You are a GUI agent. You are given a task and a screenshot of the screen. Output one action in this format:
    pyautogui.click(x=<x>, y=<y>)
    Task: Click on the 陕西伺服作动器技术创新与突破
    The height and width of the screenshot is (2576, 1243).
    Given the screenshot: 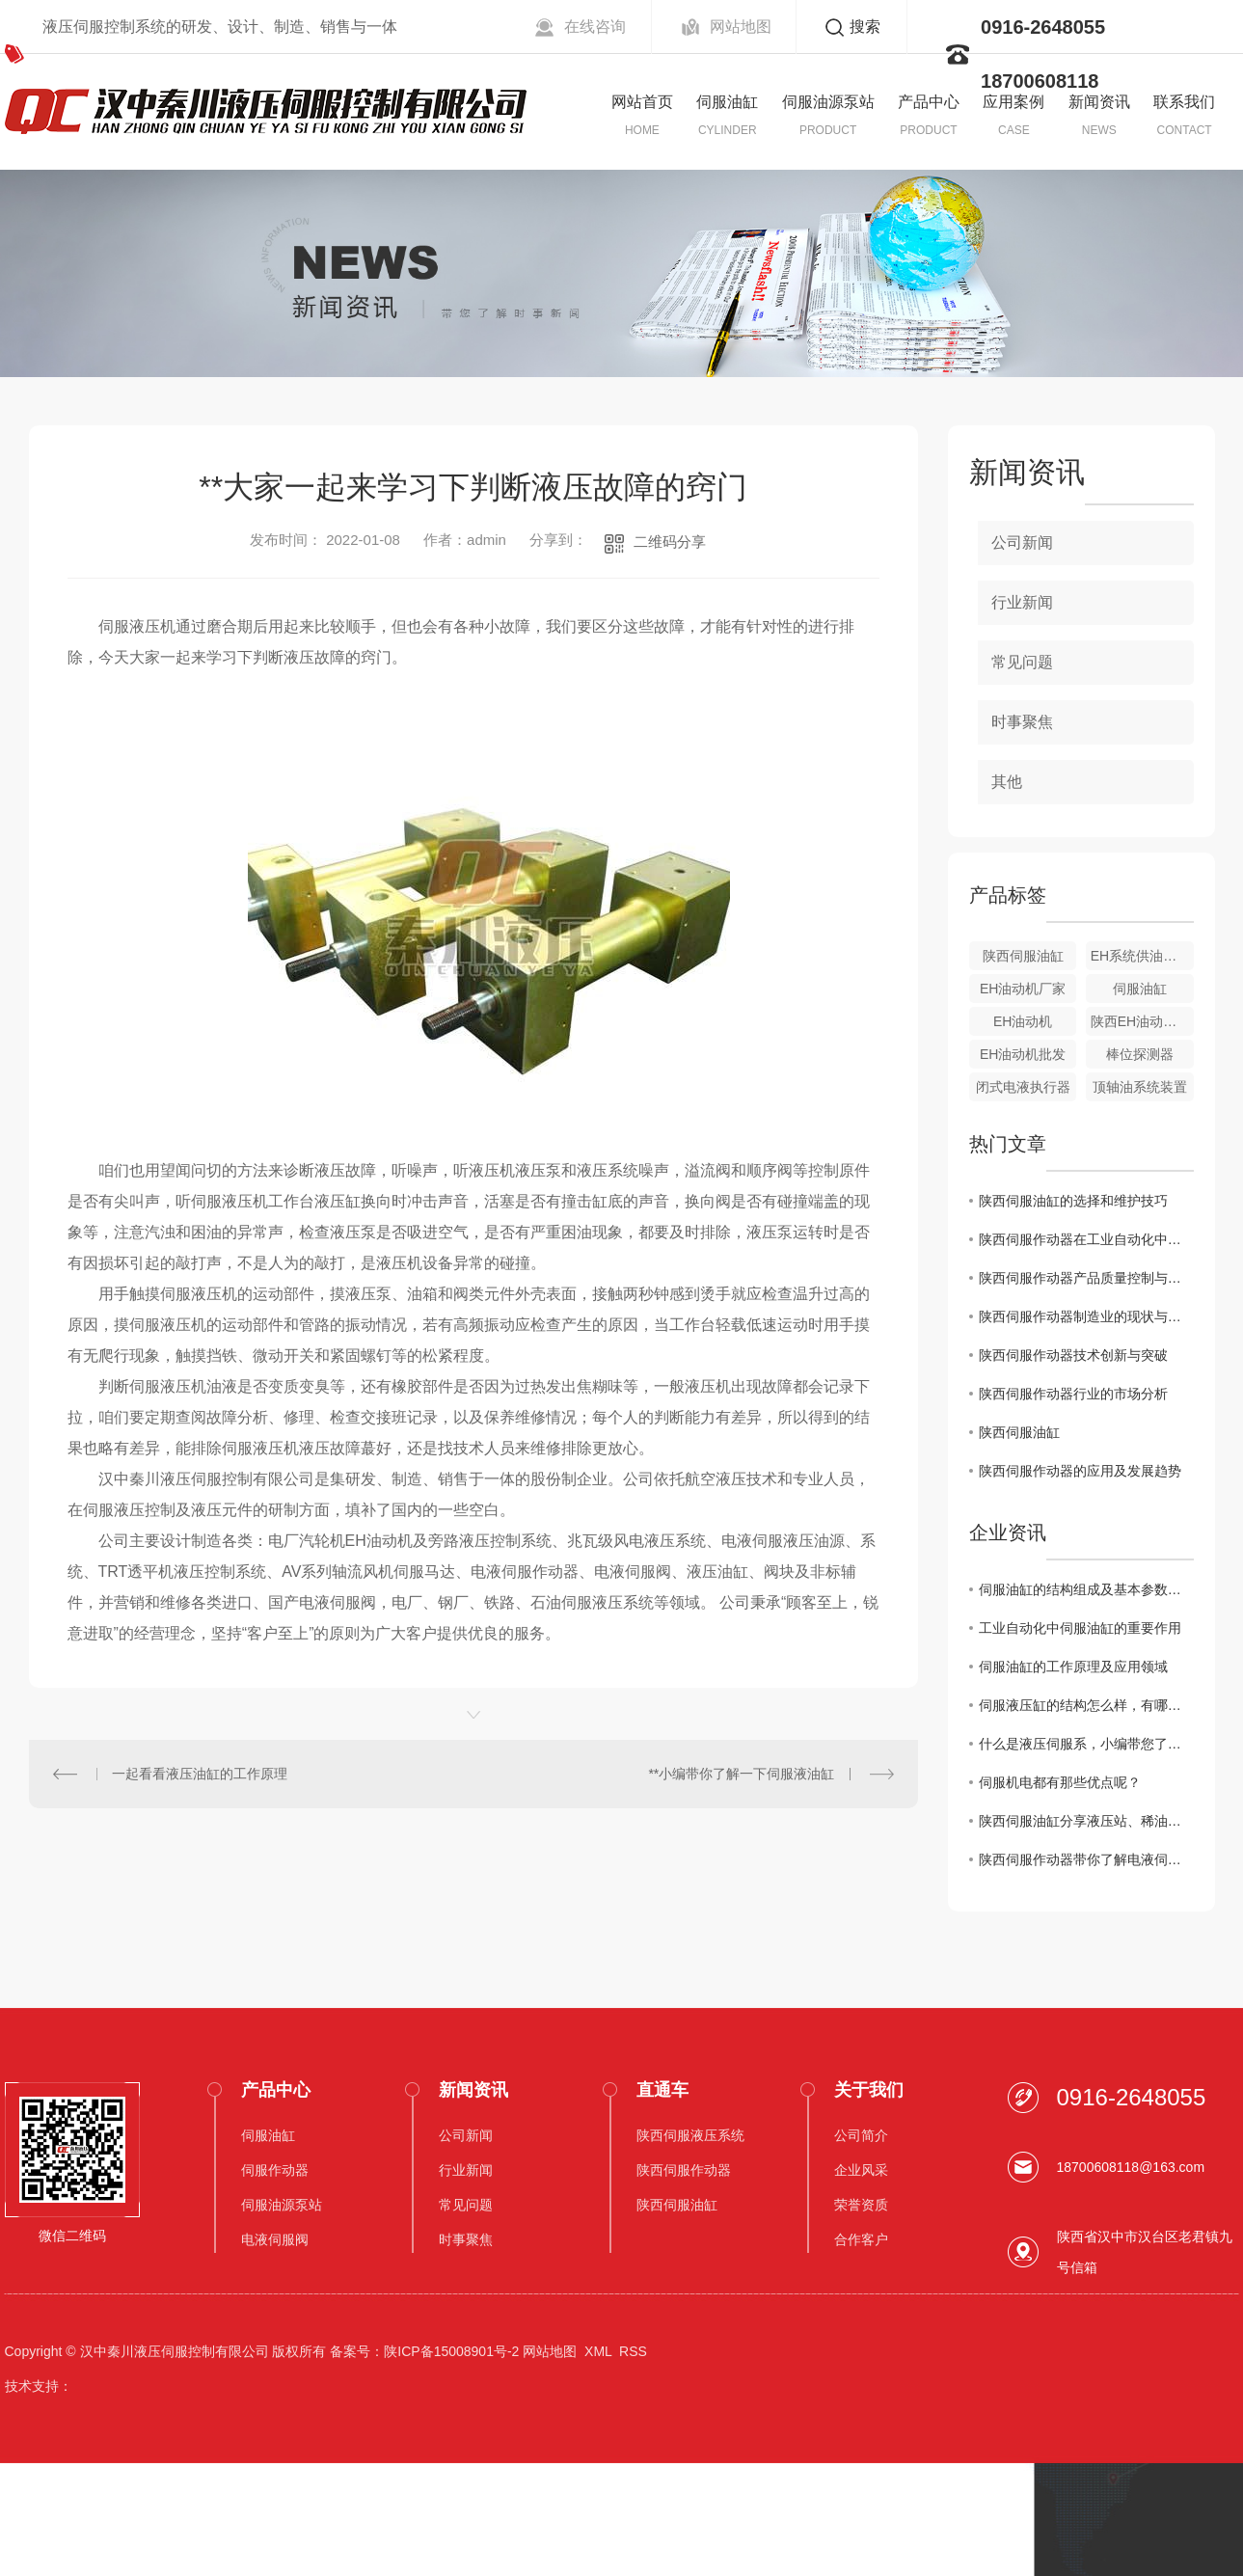 What is the action you would take?
    pyautogui.click(x=1073, y=1355)
    